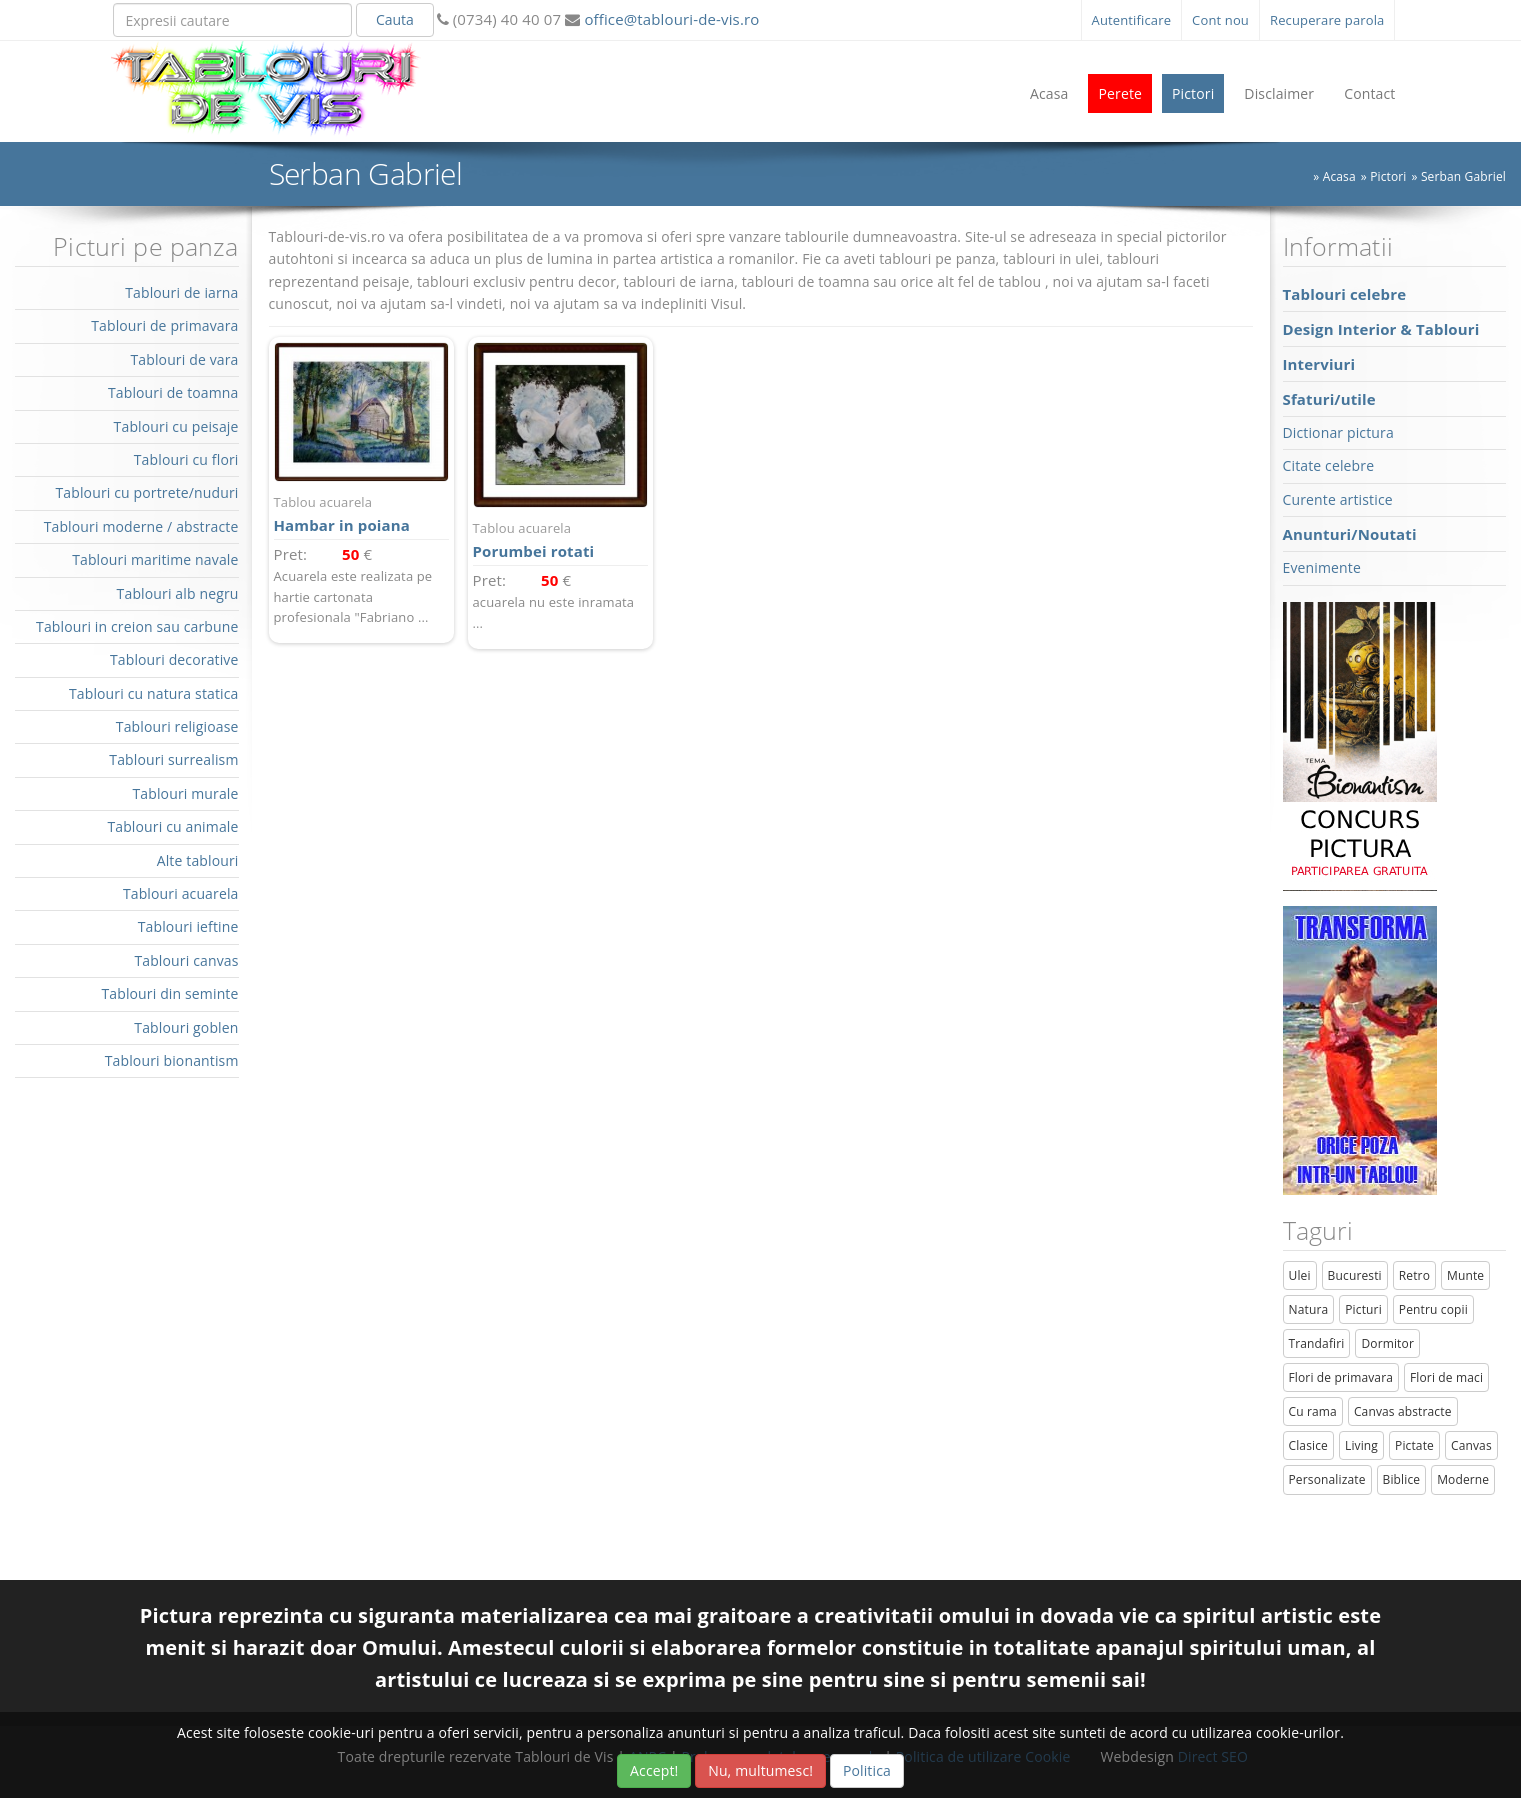 The width and height of the screenshot is (1521, 1798). What do you see at coordinates (1463, 1479) in the screenshot?
I see `Moderne` at bounding box center [1463, 1479].